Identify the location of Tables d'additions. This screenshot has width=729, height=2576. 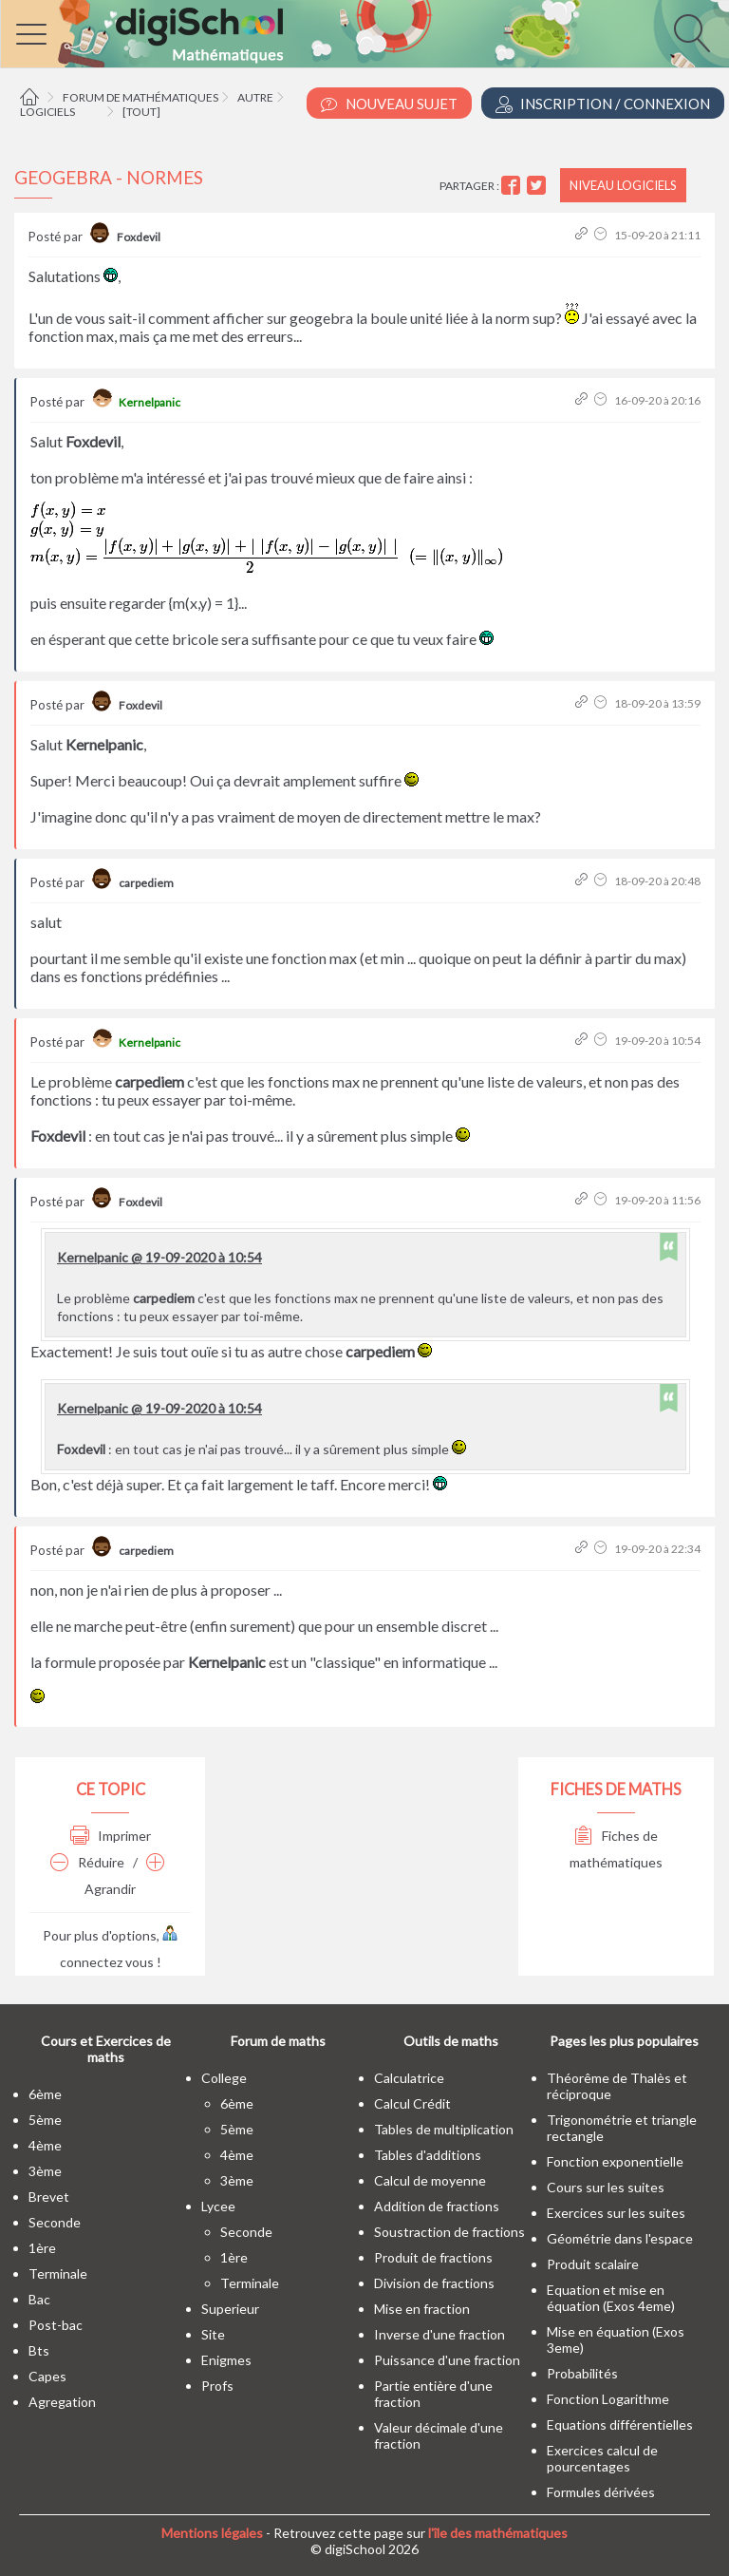
(427, 2155).